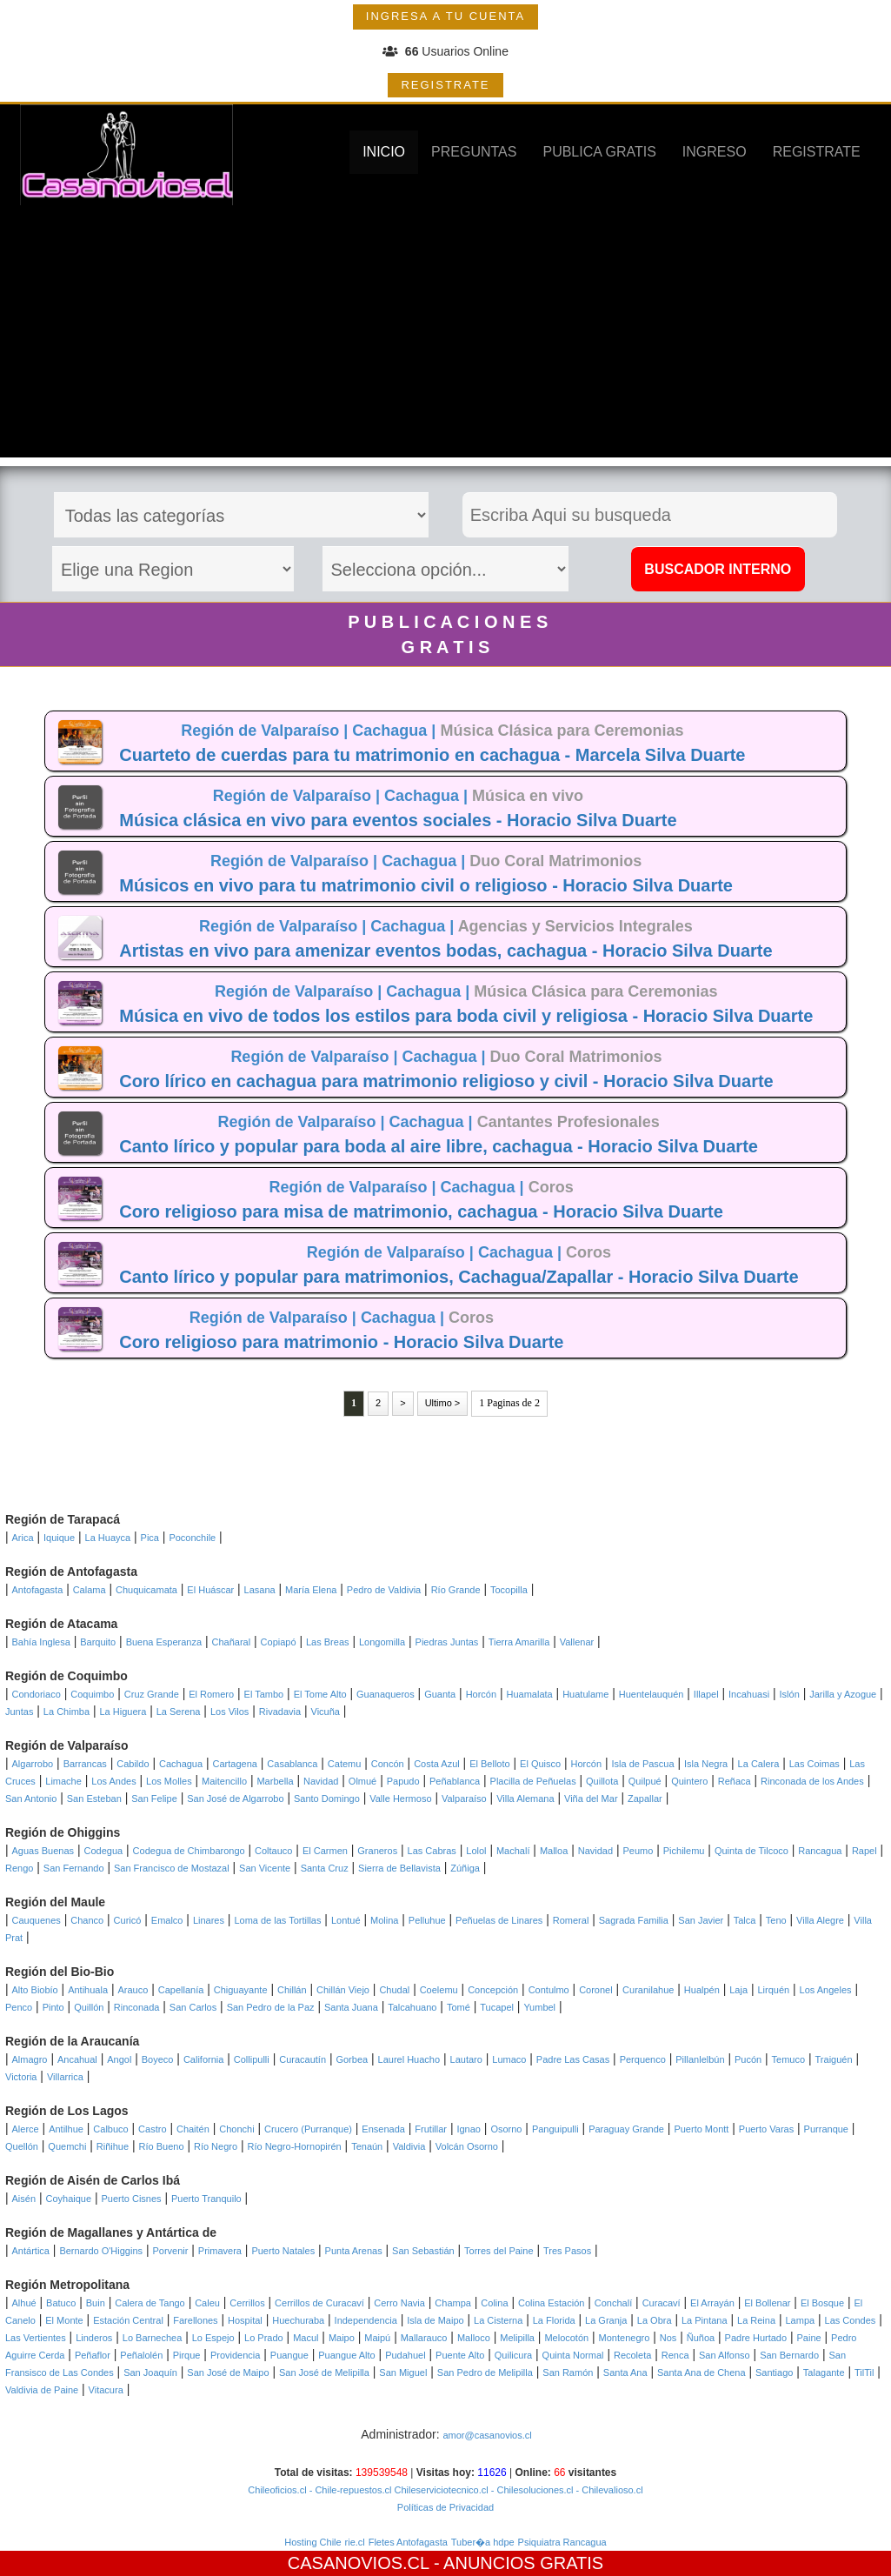  I want to click on Bahía Inglesa, so click(41, 1642).